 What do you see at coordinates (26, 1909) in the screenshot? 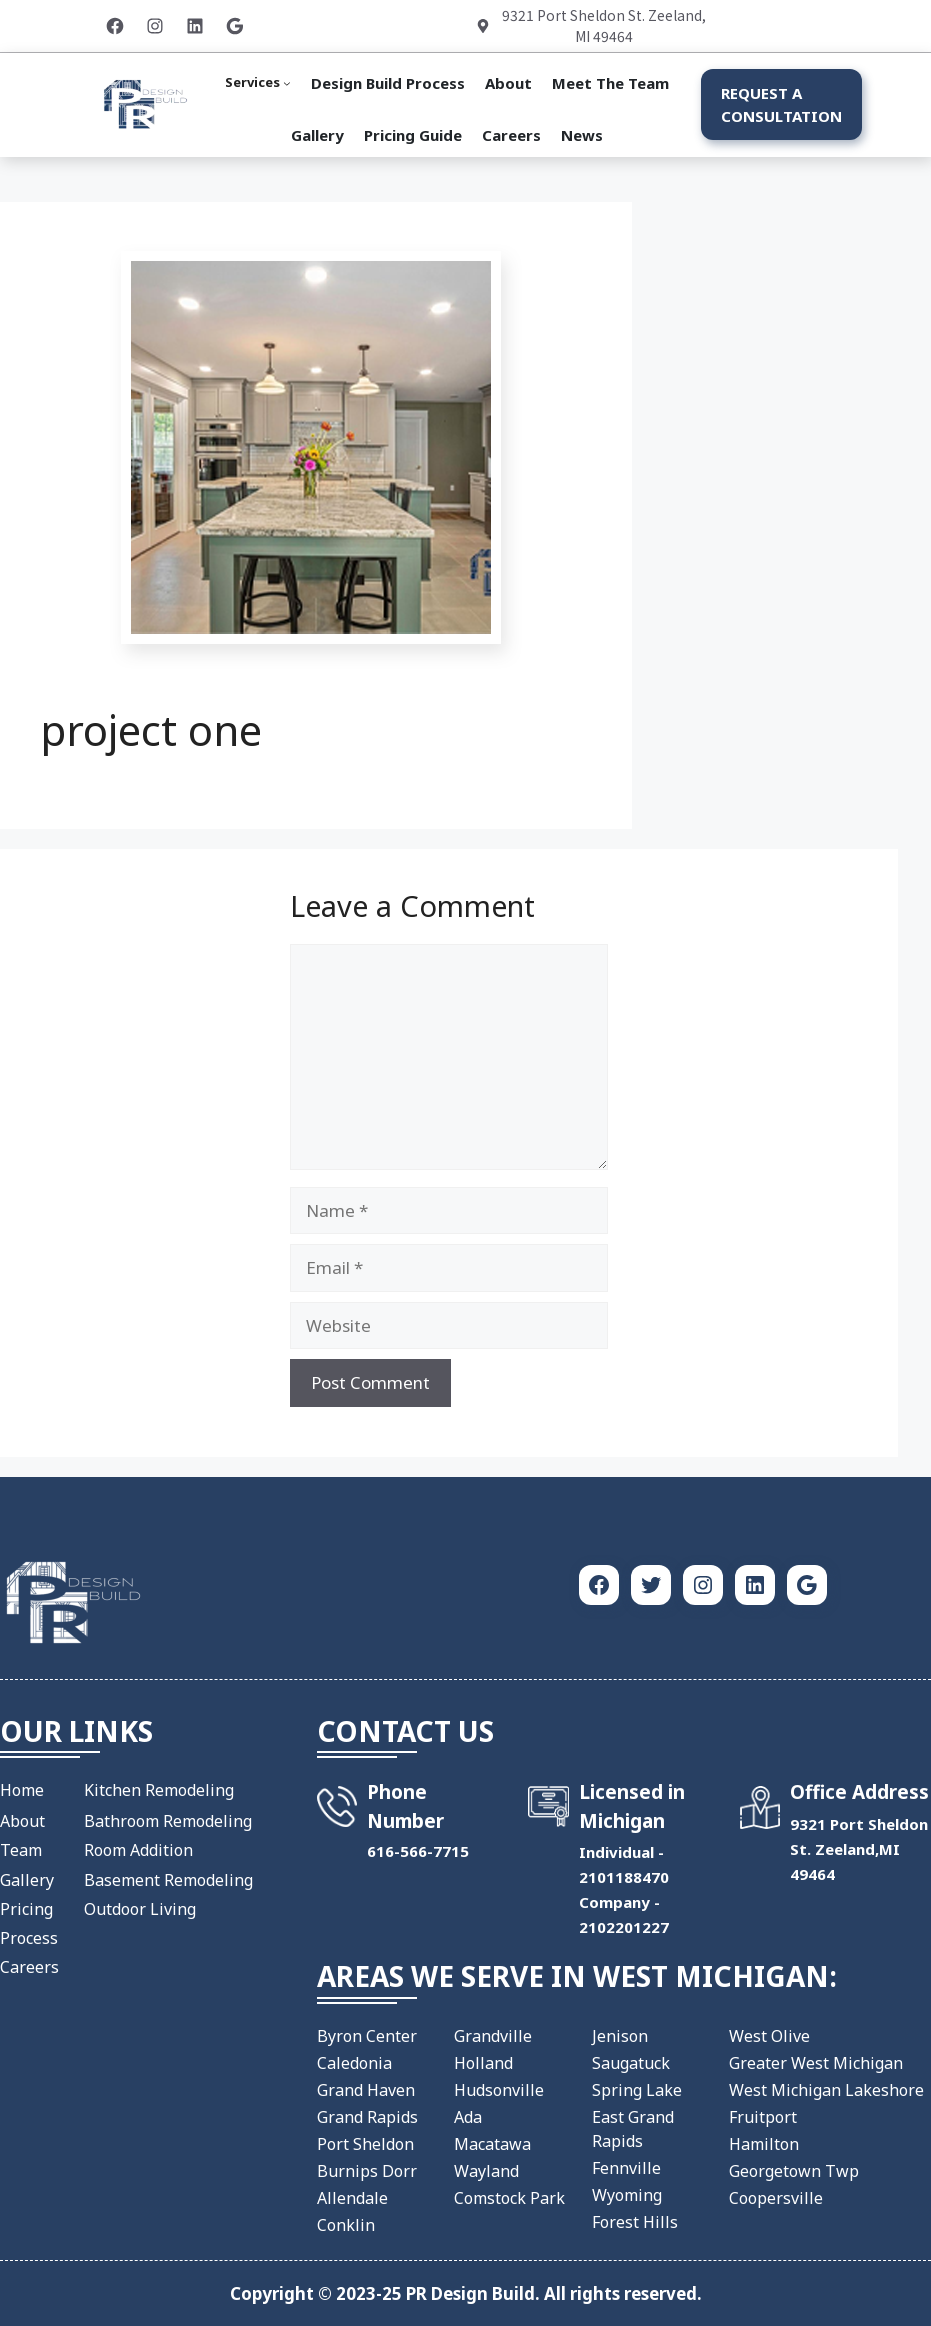
I see `Pricing` at bounding box center [26, 1909].